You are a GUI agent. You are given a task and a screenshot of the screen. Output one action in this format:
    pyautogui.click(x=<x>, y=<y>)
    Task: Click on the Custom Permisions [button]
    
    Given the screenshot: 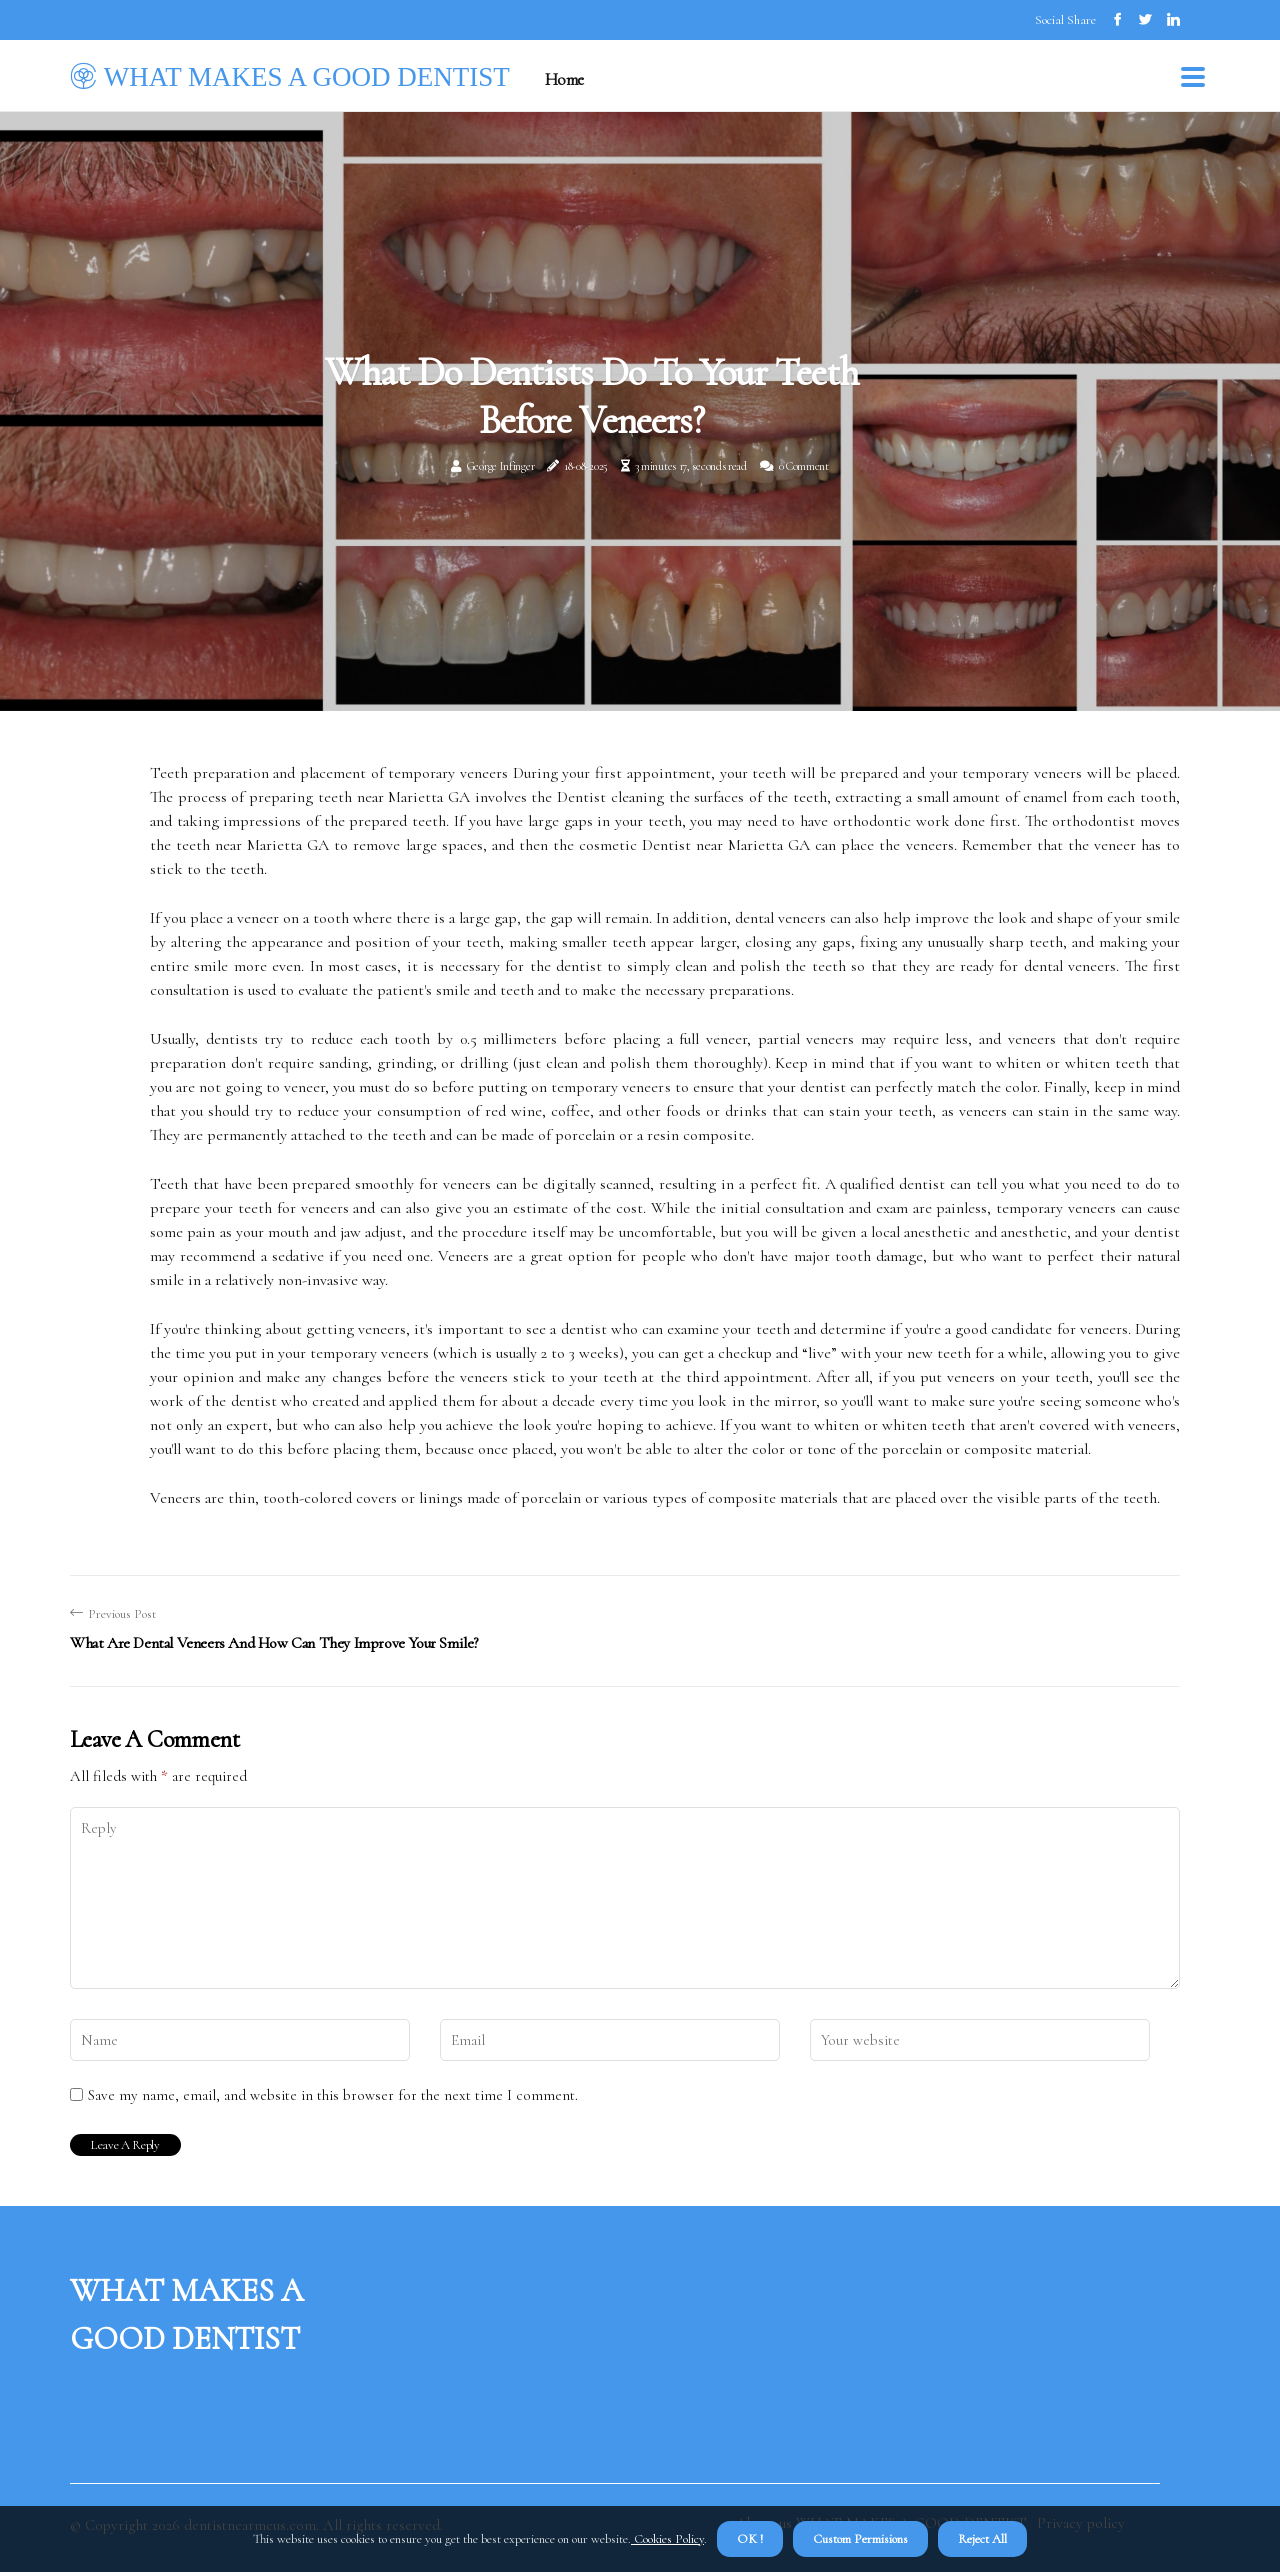 What is the action you would take?
    pyautogui.click(x=860, y=2539)
    